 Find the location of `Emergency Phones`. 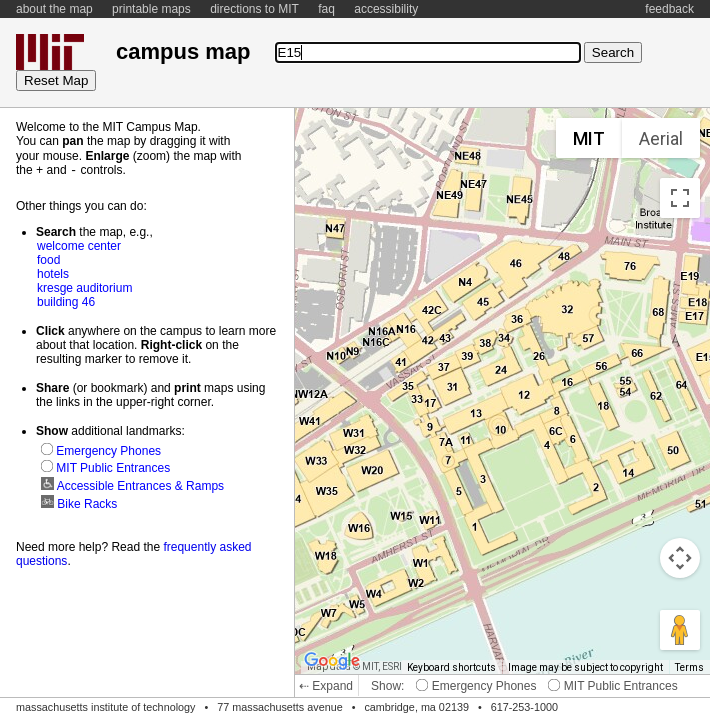

Emergency Phones is located at coordinates (476, 686).